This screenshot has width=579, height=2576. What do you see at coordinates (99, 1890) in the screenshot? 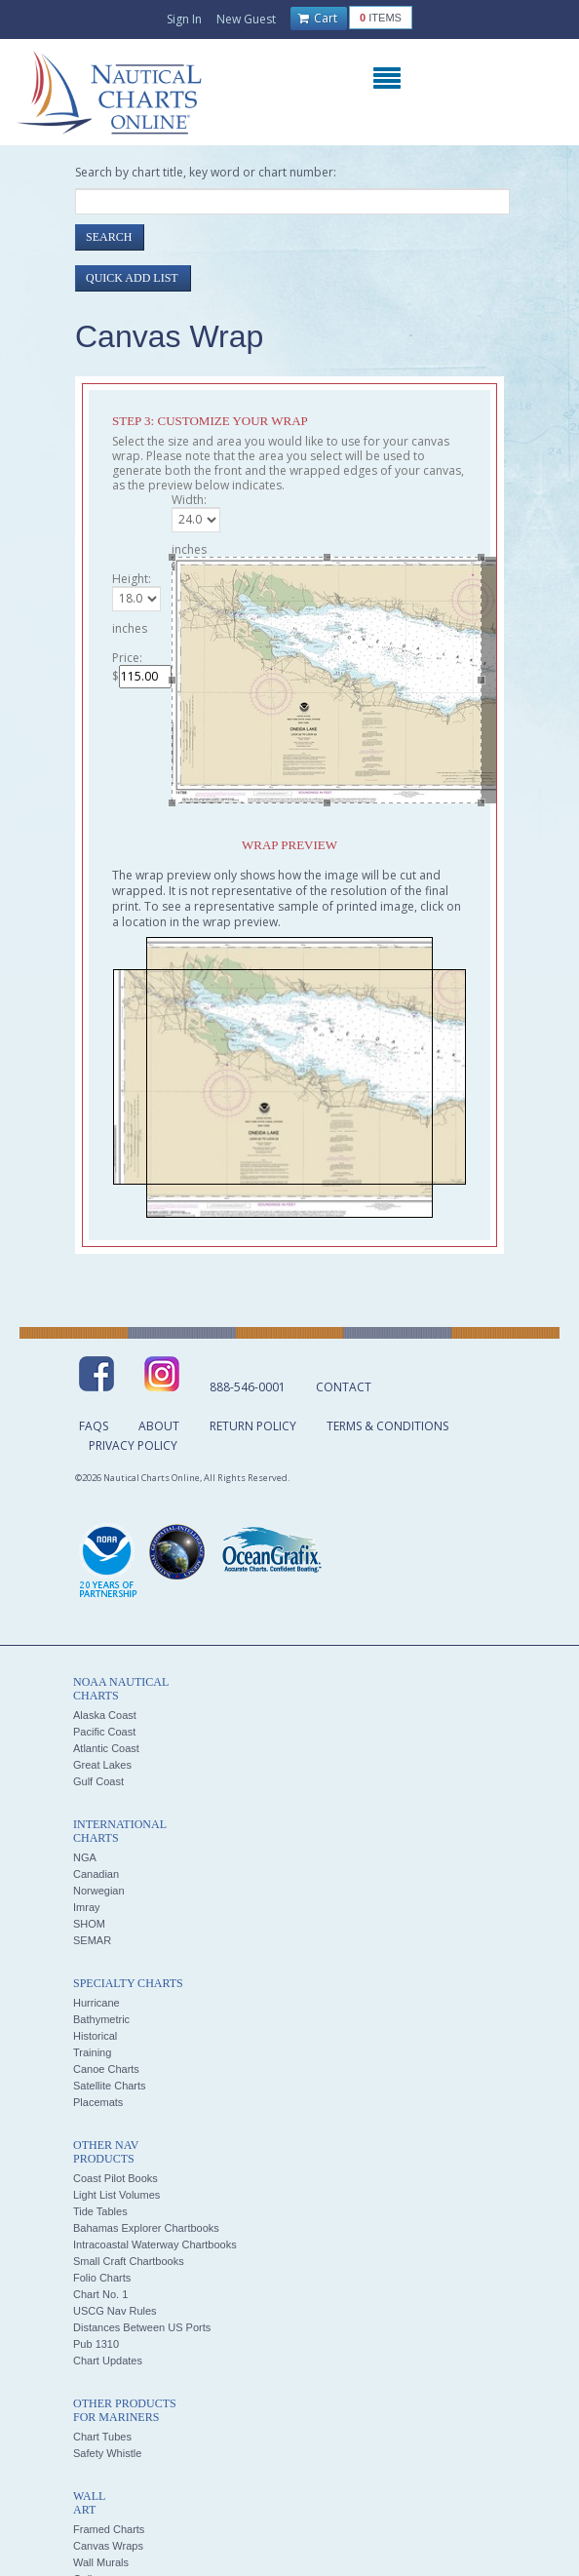
I see `Norwegian` at bounding box center [99, 1890].